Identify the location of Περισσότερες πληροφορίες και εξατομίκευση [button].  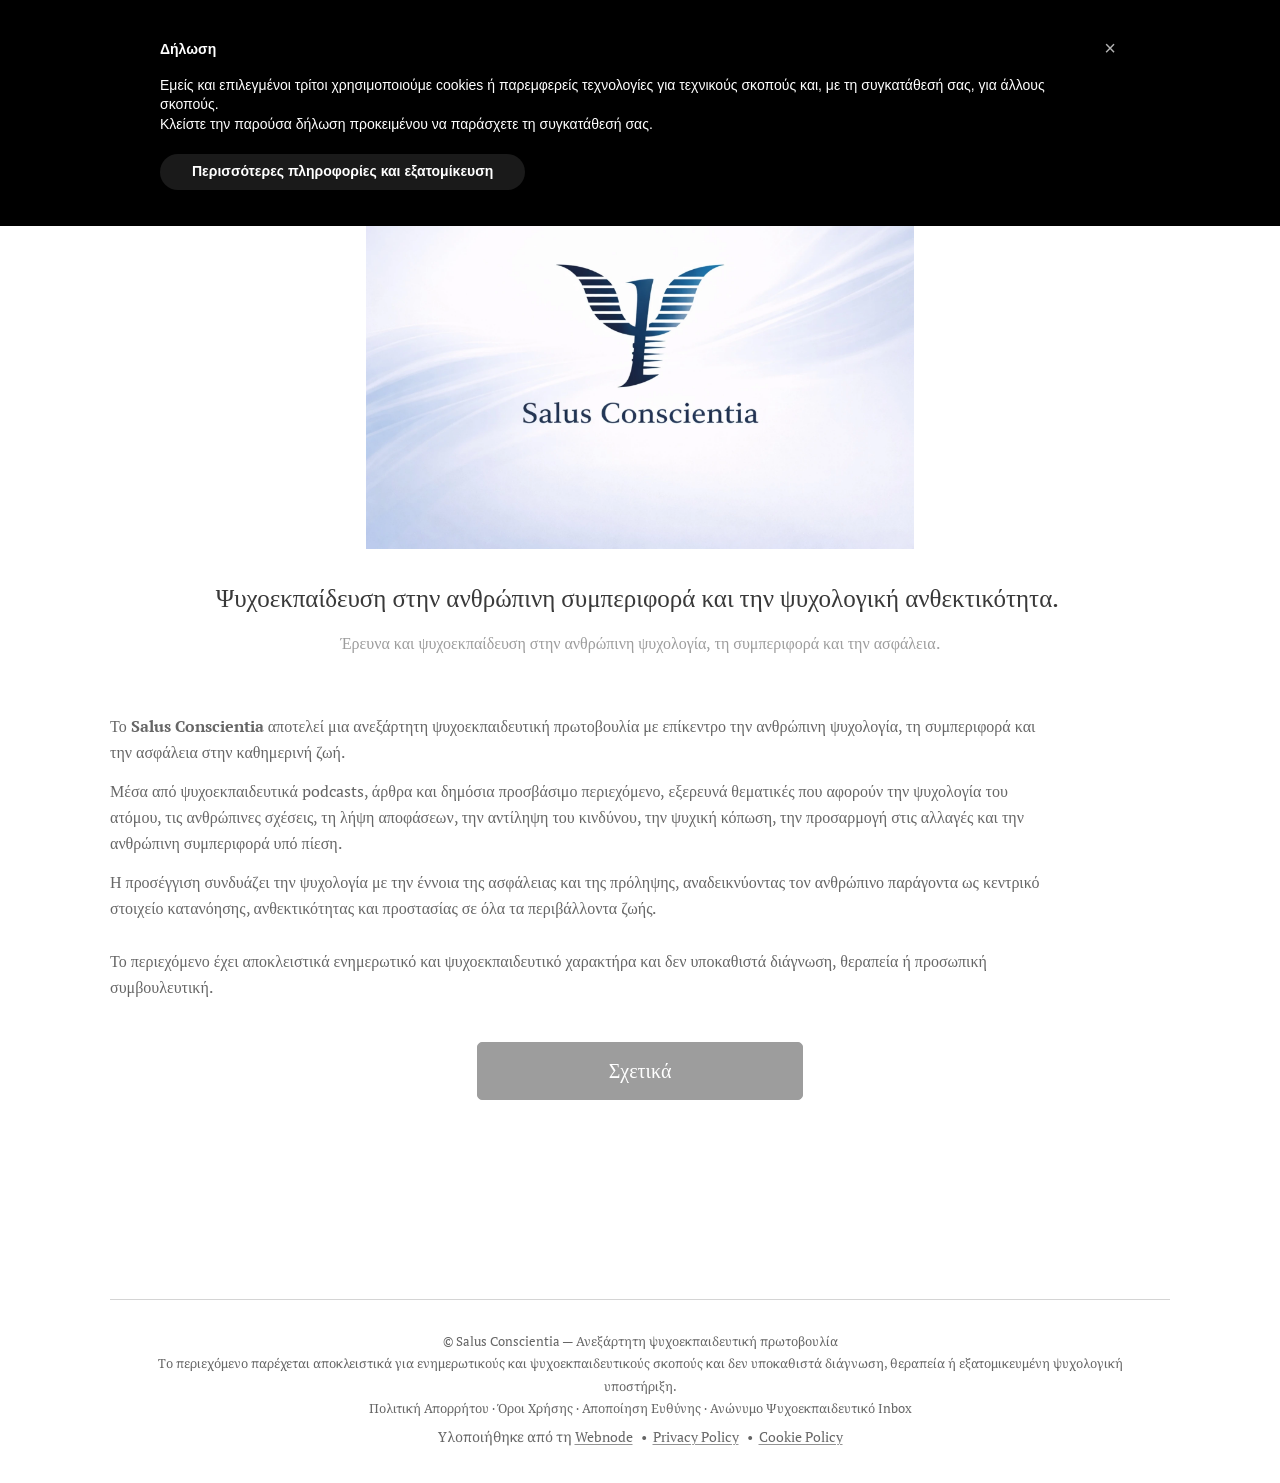
(342, 171).